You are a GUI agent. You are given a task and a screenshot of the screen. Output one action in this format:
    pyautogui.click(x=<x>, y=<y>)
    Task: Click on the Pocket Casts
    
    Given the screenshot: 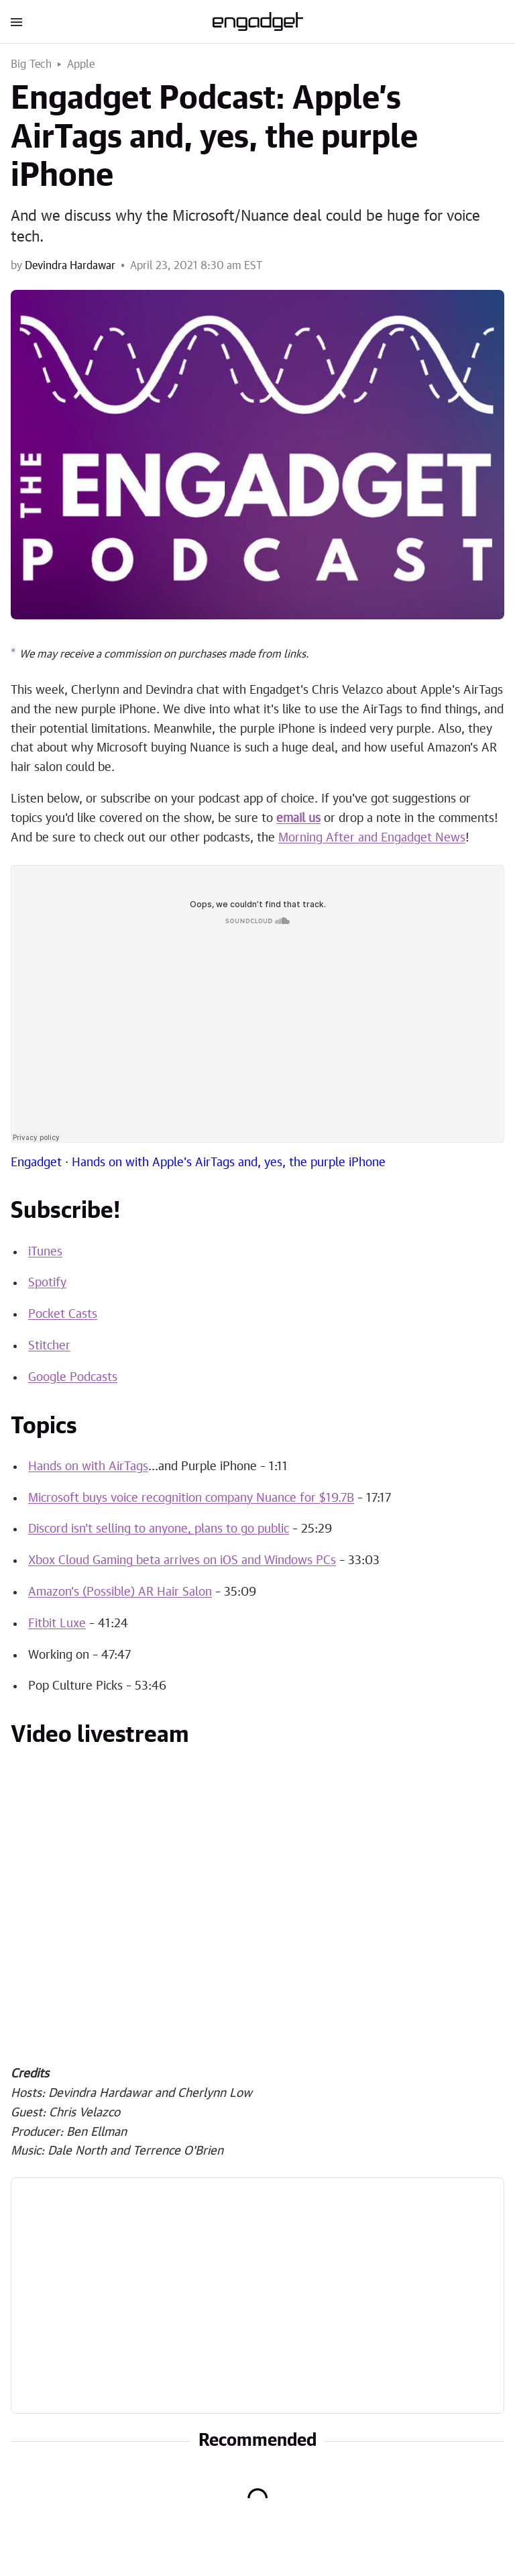 What is the action you would take?
    pyautogui.click(x=62, y=1314)
    